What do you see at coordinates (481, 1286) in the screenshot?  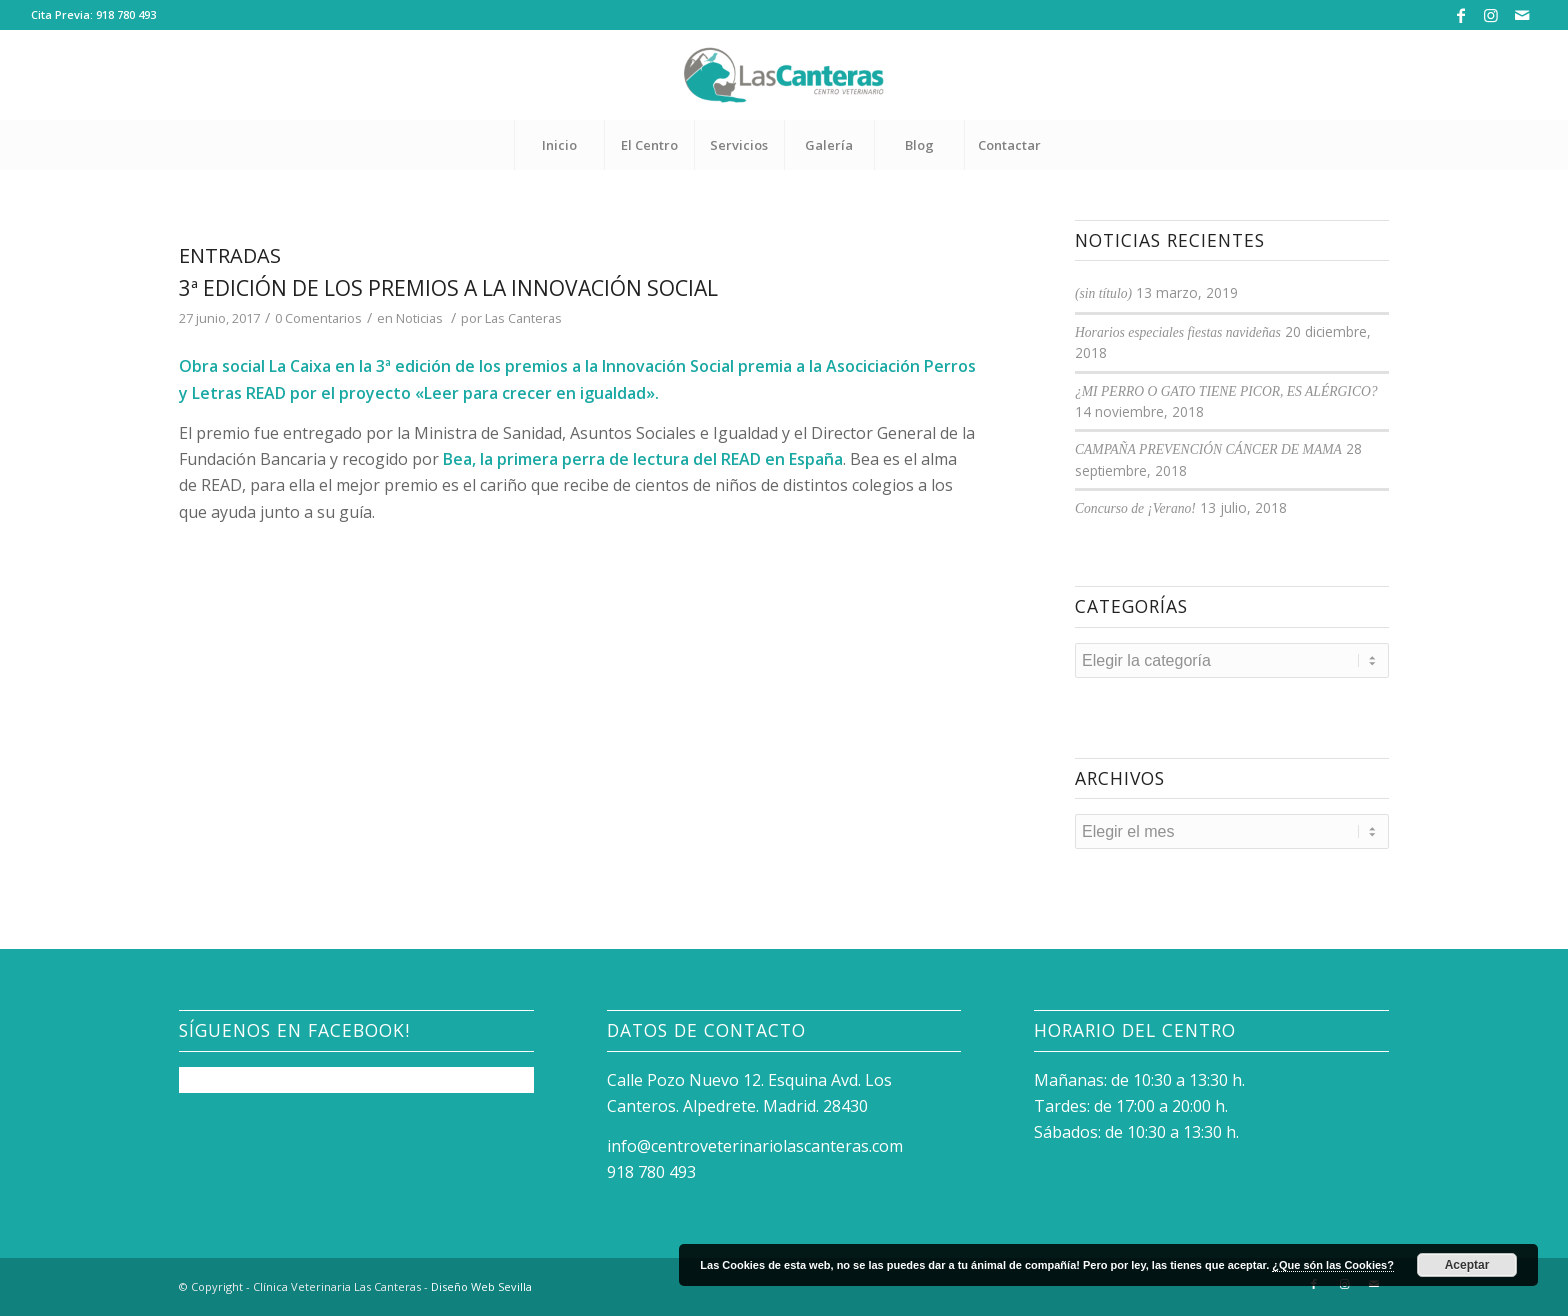 I see `Diseño Web Sevilla` at bounding box center [481, 1286].